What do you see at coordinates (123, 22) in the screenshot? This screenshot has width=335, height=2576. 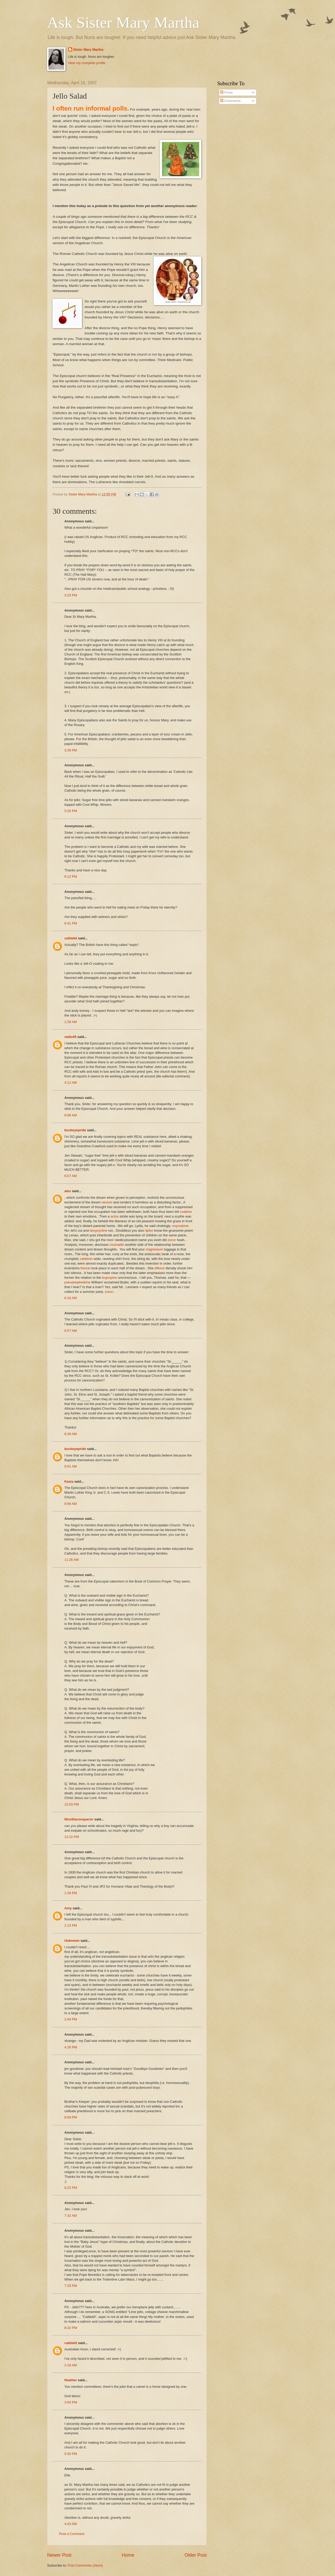 I see `Ask Sister Mary Martha` at bounding box center [123, 22].